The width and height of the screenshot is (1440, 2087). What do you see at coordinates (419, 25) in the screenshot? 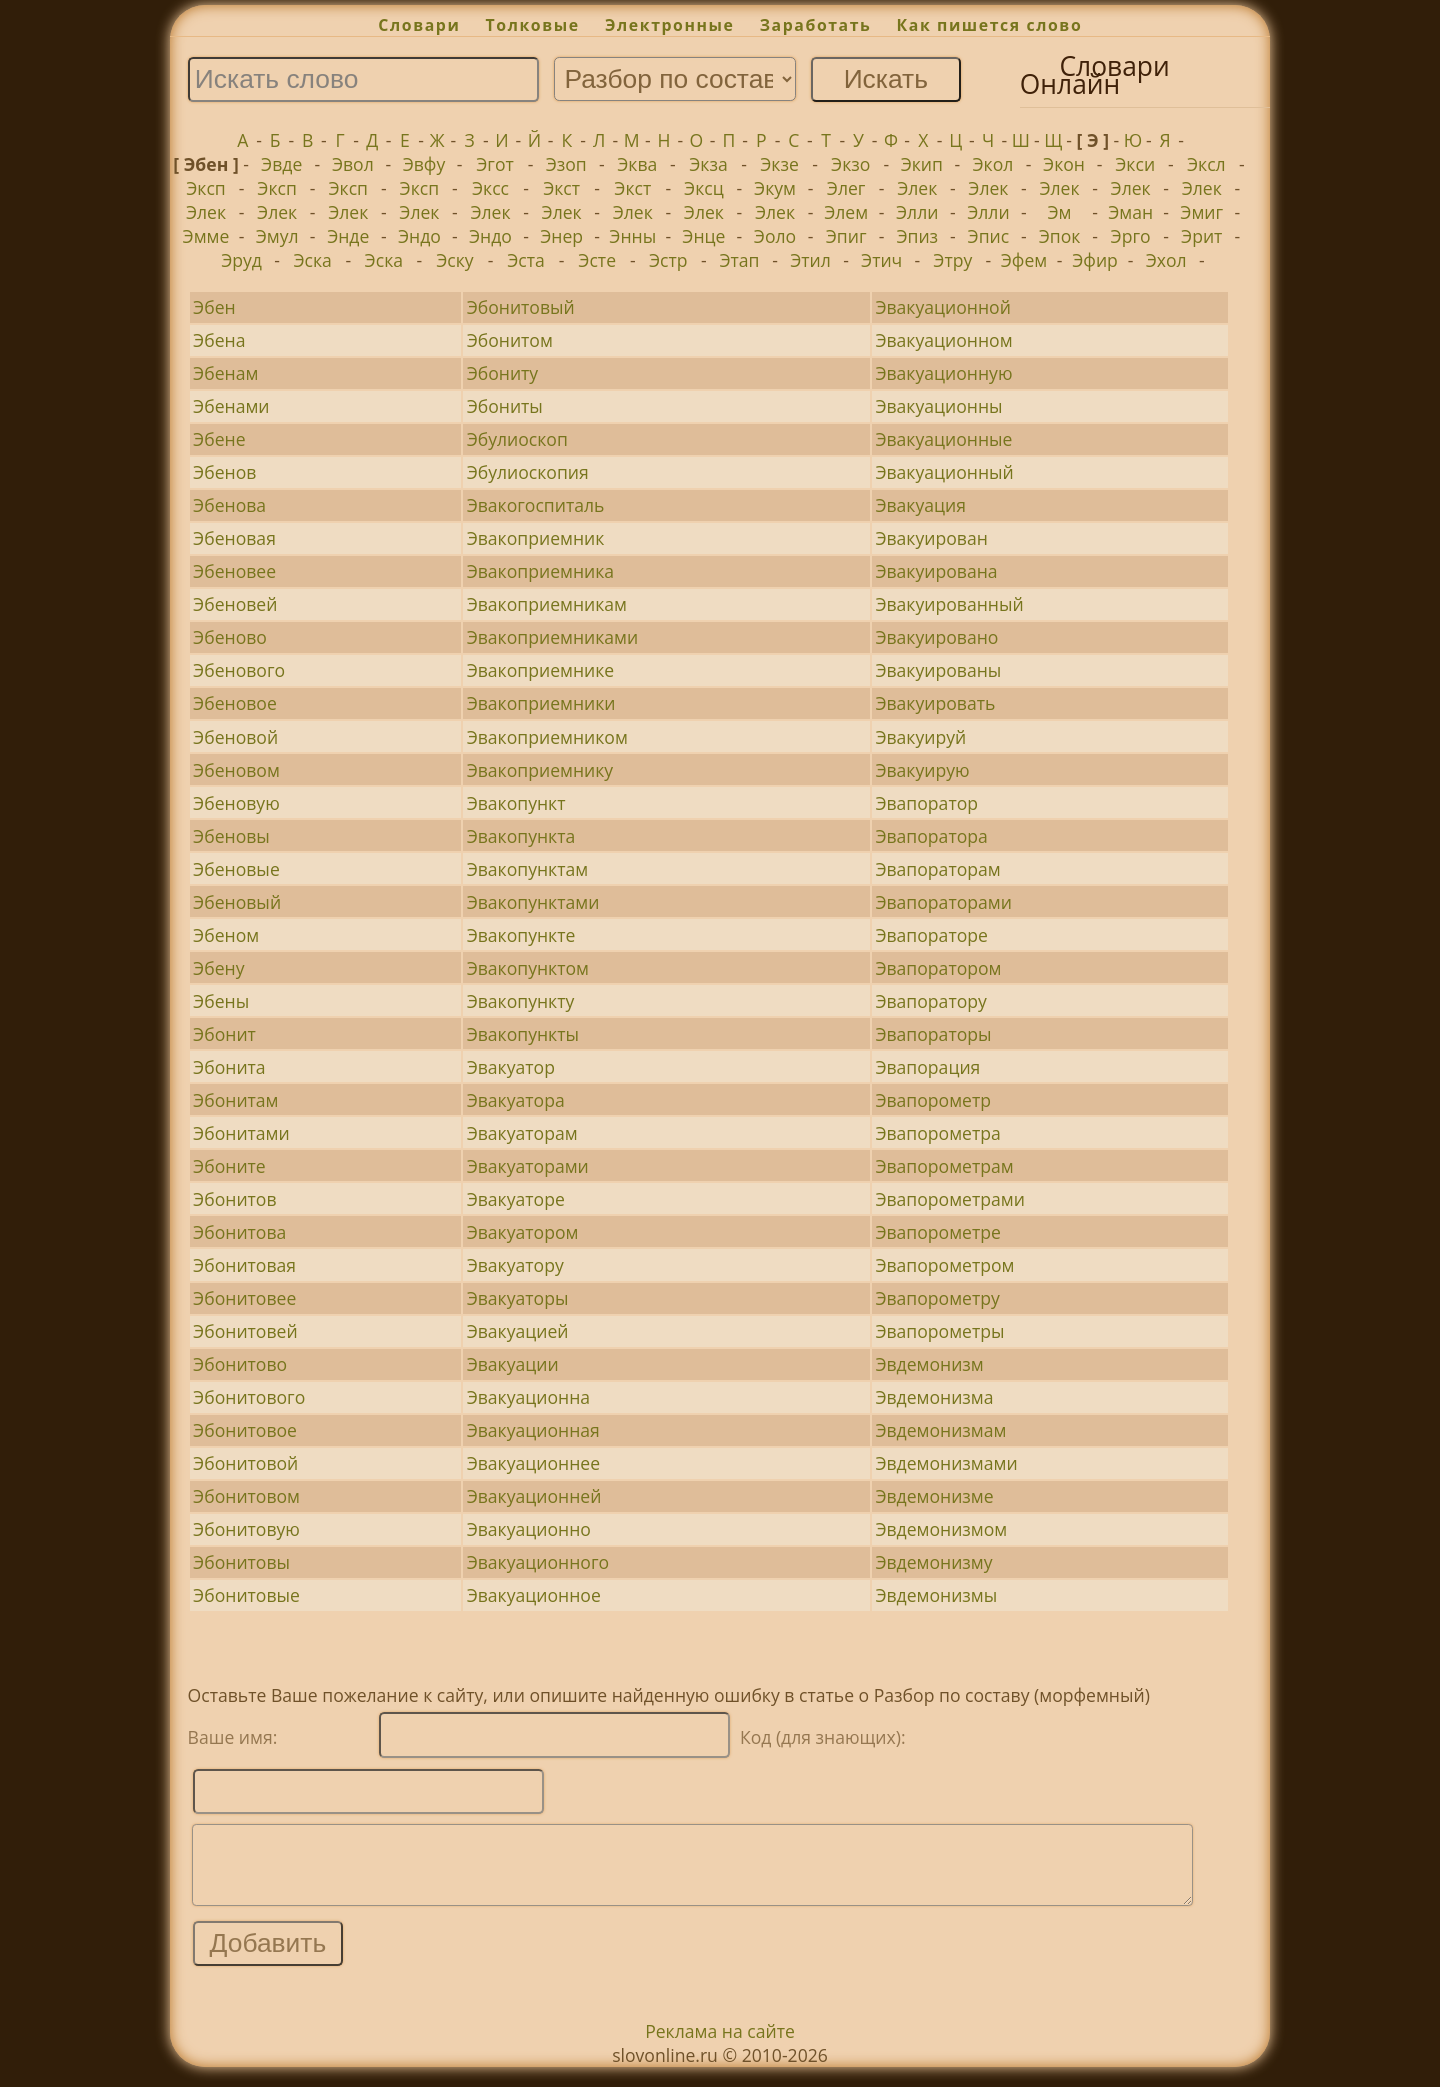
I see `Словари` at bounding box center [419, 25].